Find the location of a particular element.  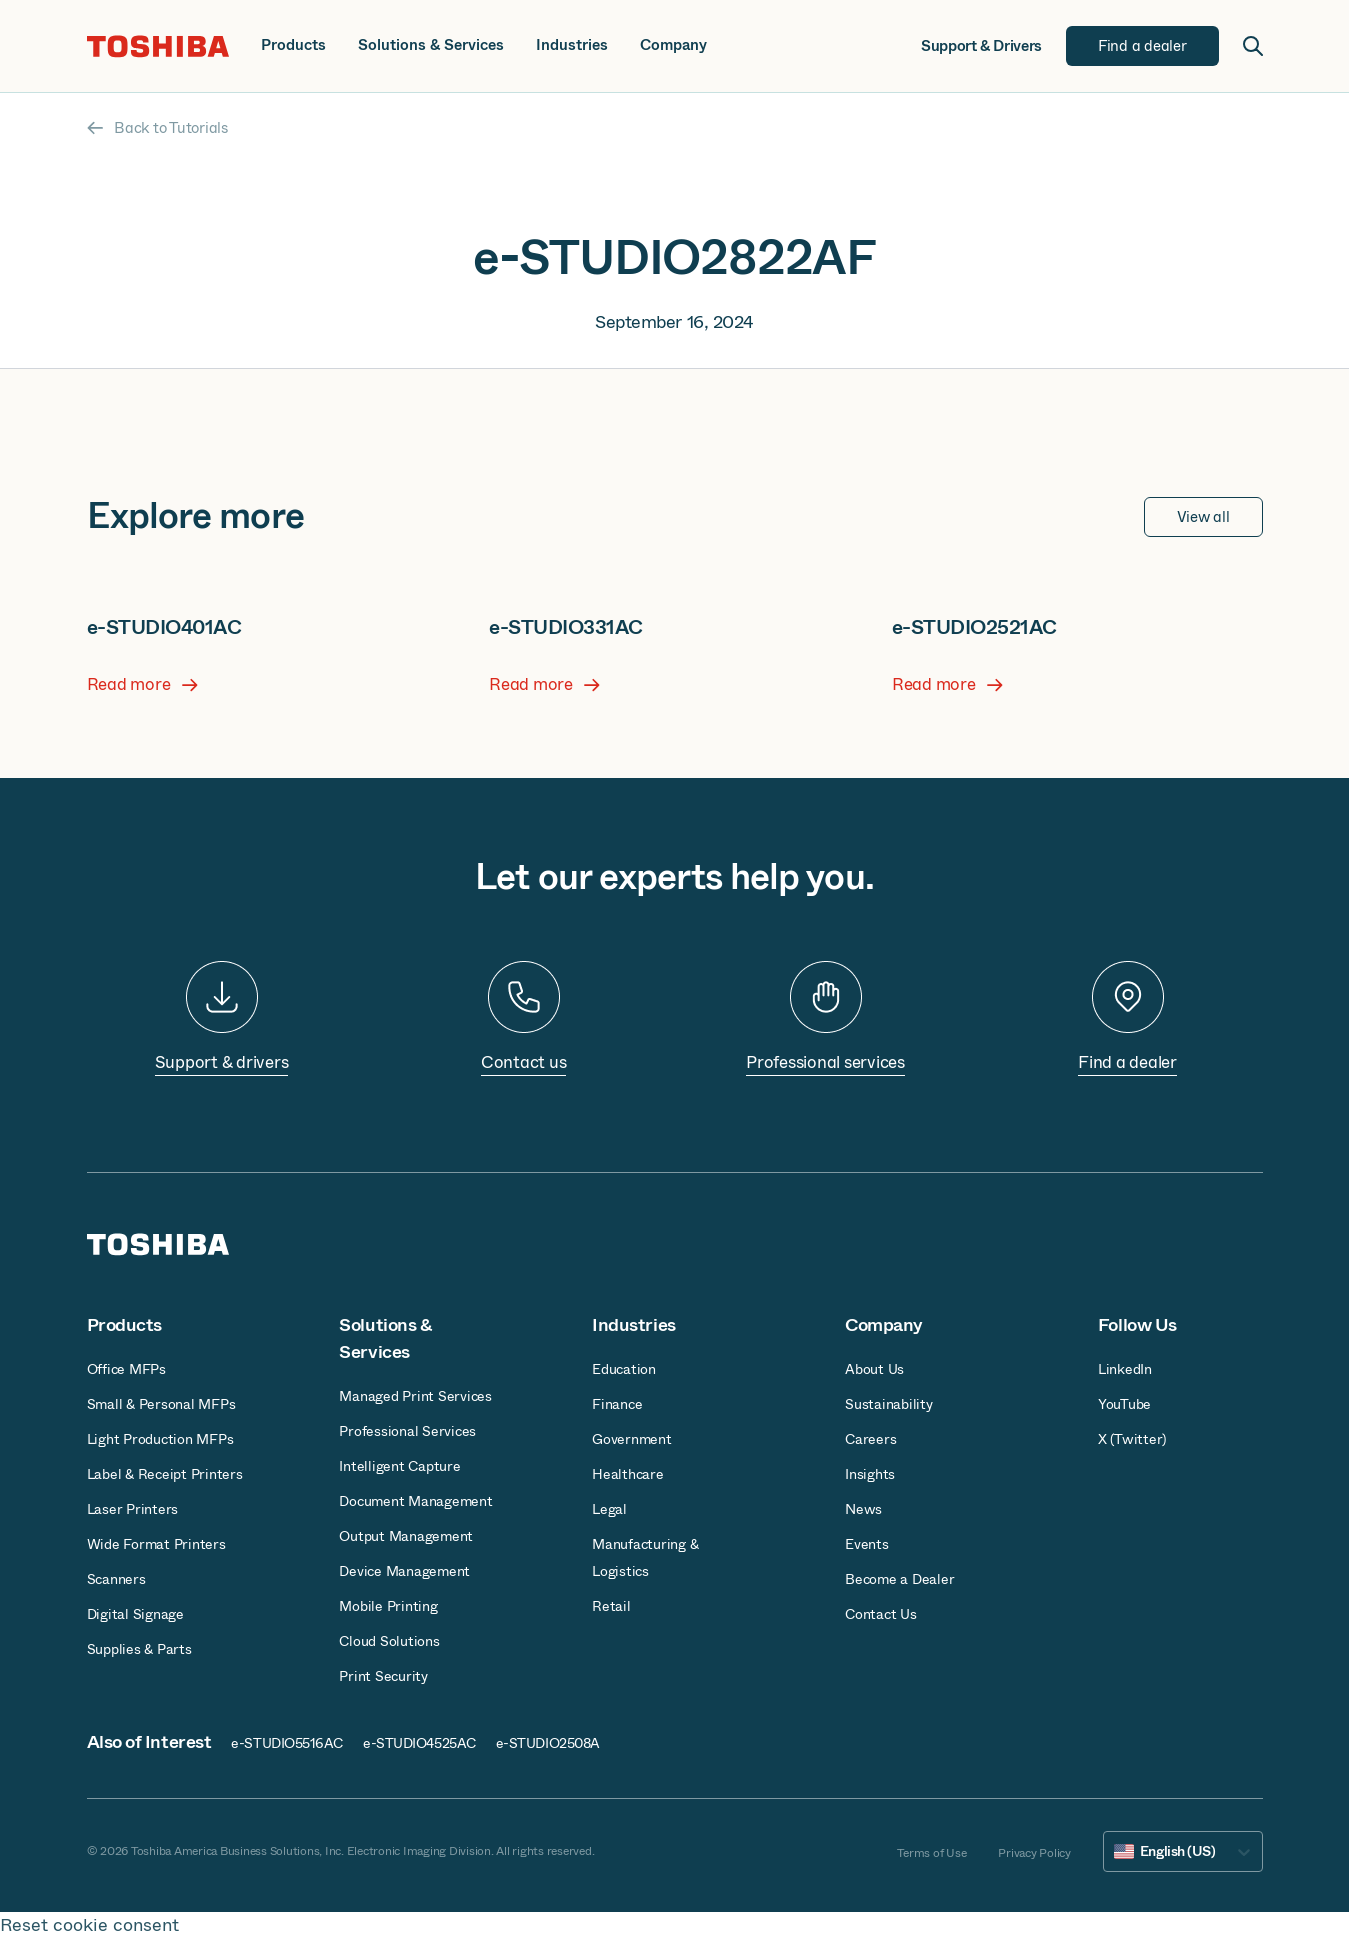

e-STUDIO2508A is located at coordinates (548, 1743).